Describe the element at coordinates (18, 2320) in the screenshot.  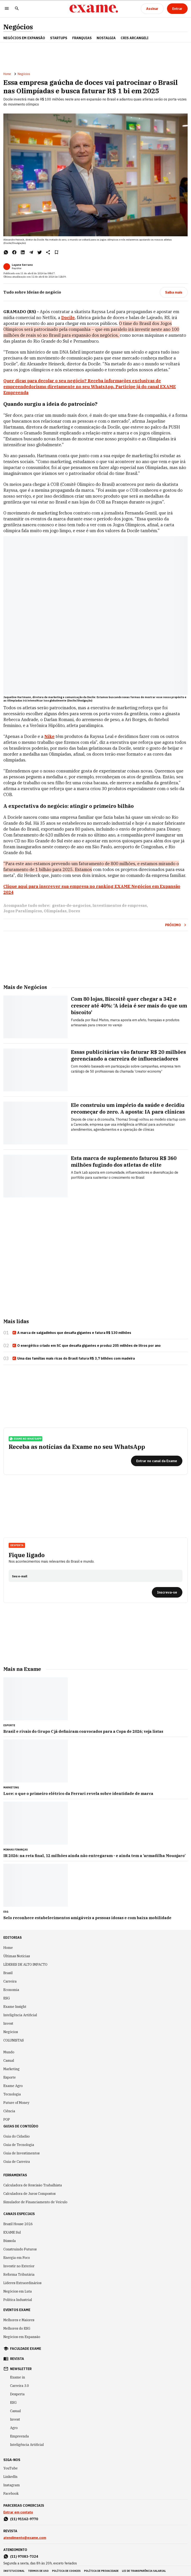
I see `Melhores e Maiores` at that location.